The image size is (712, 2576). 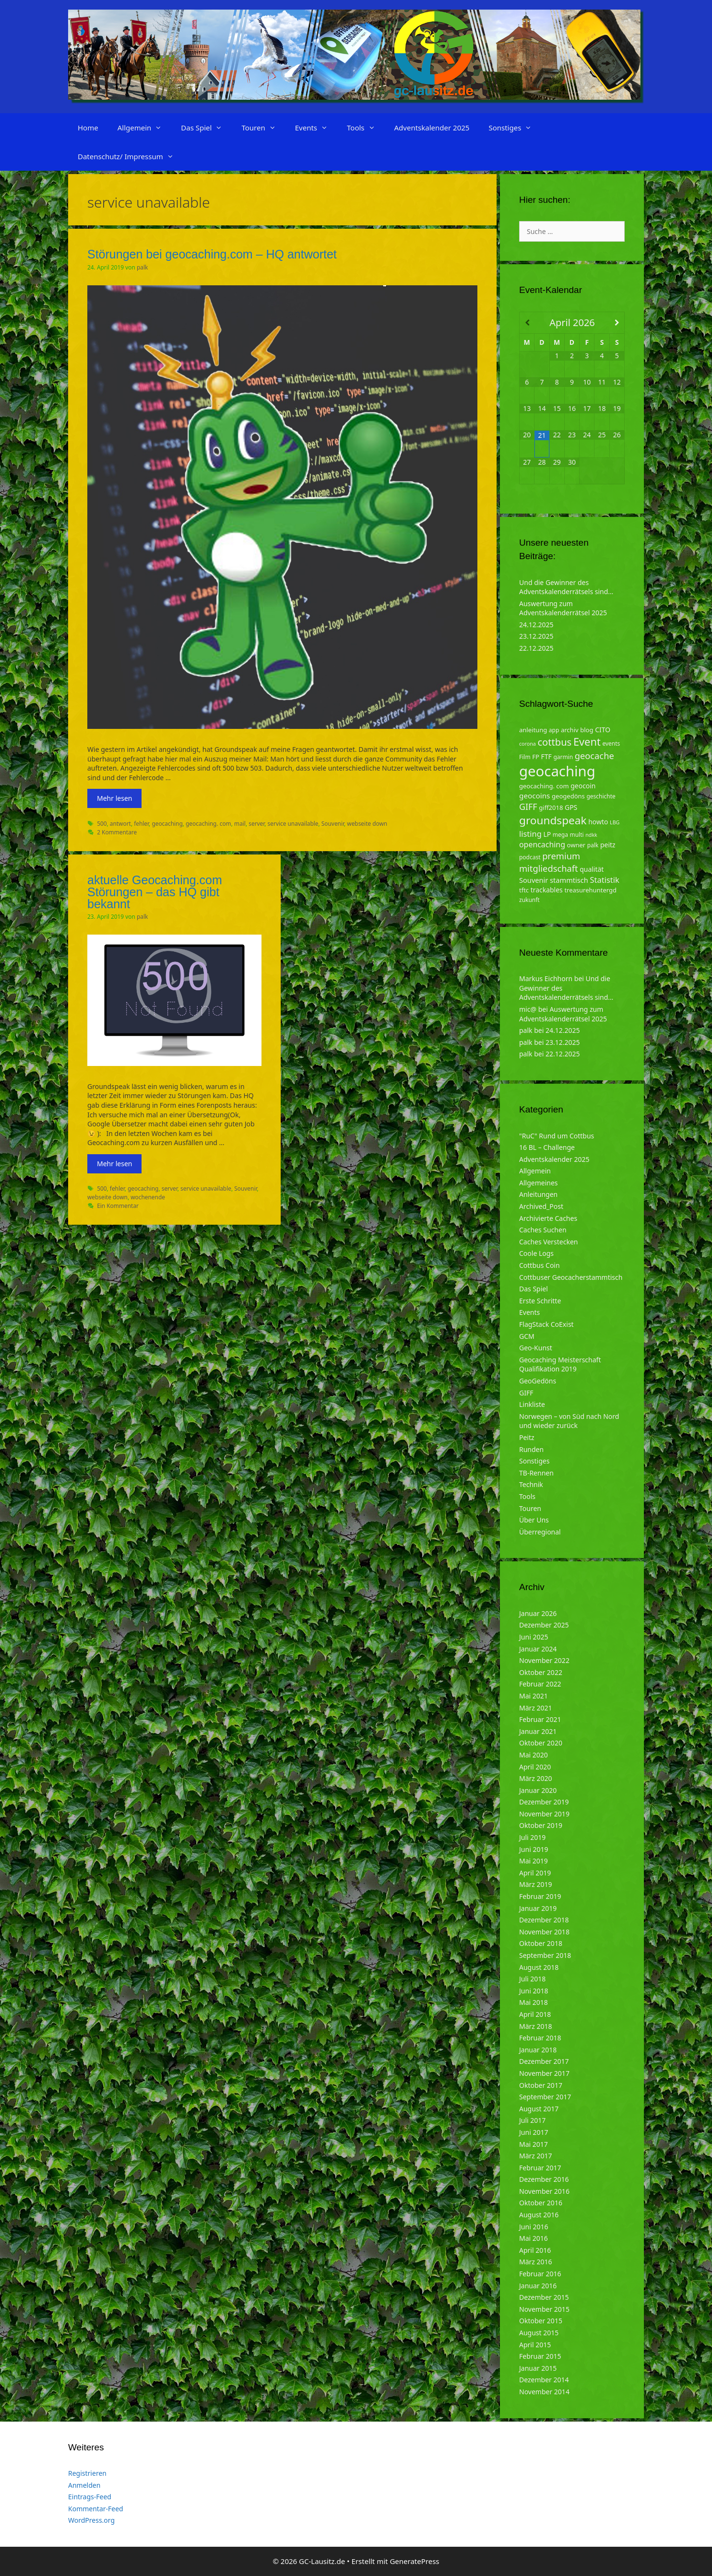 I want to click on anleitung [anleitung (5 Einträge)], so click(x=533, y=730).